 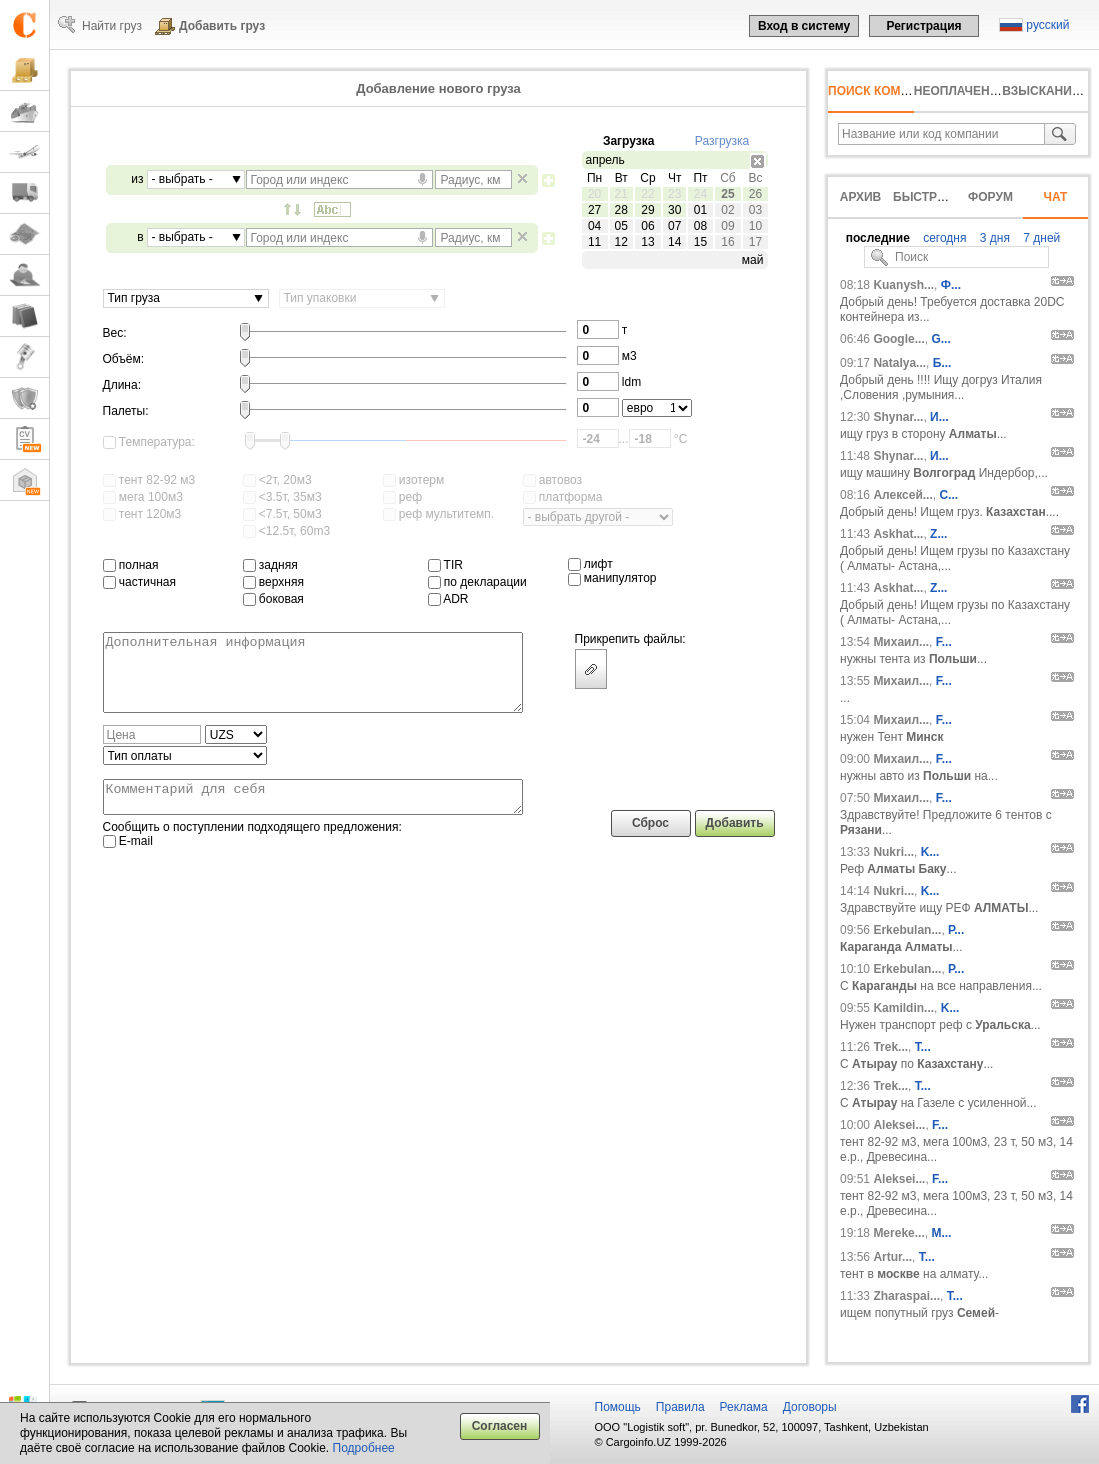 I want to click on Natalya..., so click(x=899, y=363).